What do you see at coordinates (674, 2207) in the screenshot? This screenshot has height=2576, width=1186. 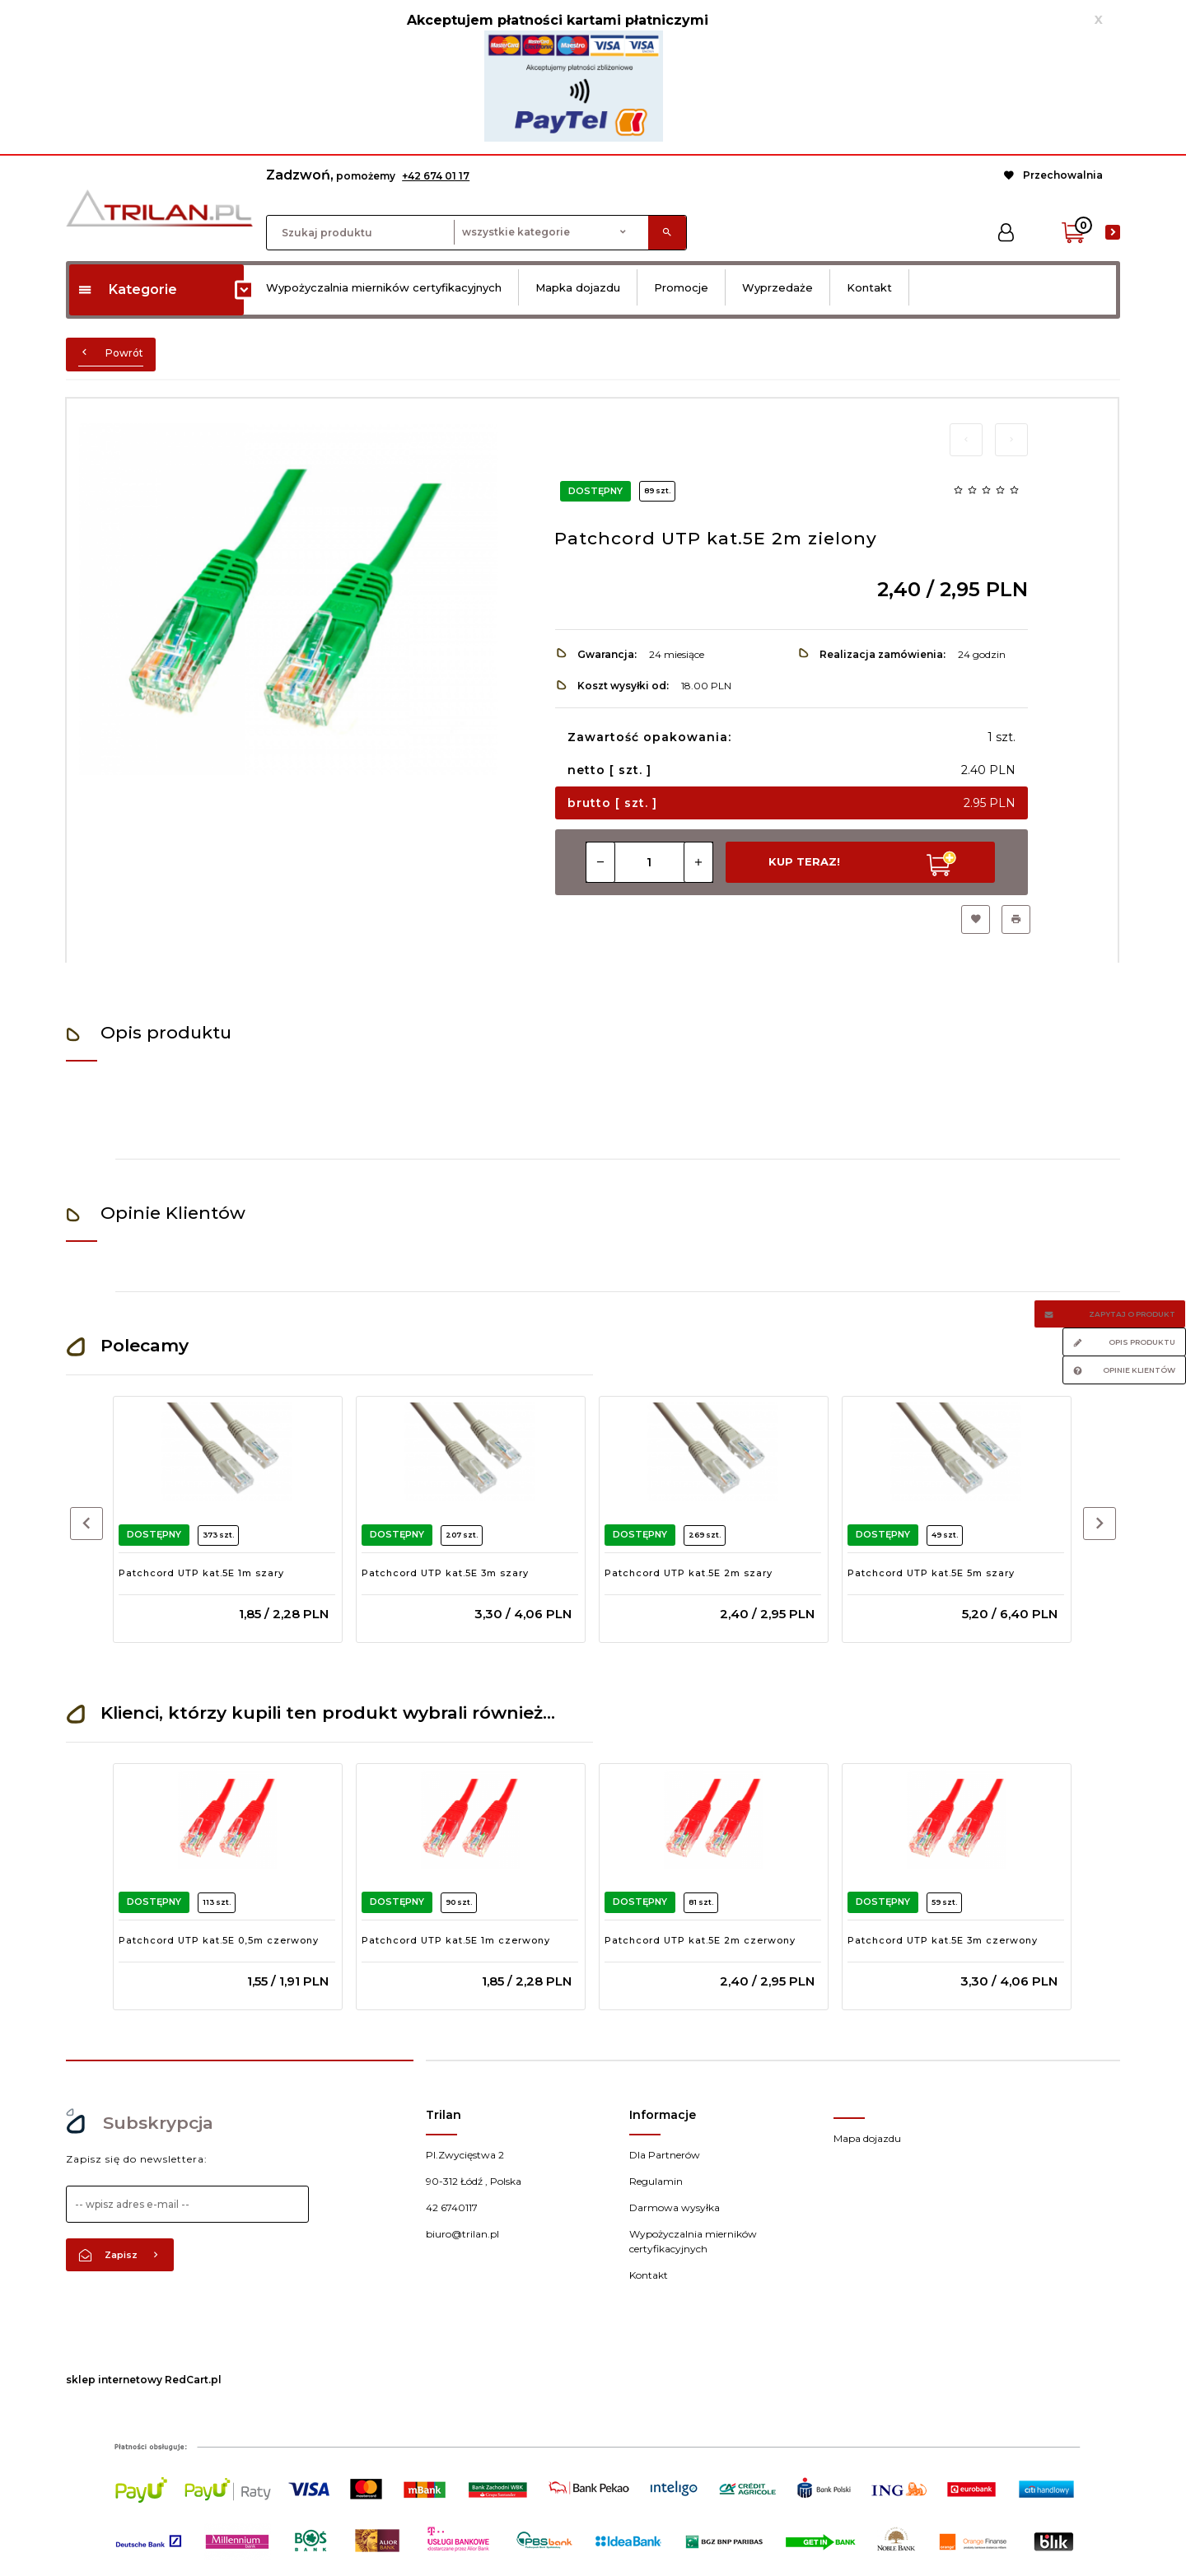 I see `Darmowa wysyłka` at bounding box center [674, 2207].